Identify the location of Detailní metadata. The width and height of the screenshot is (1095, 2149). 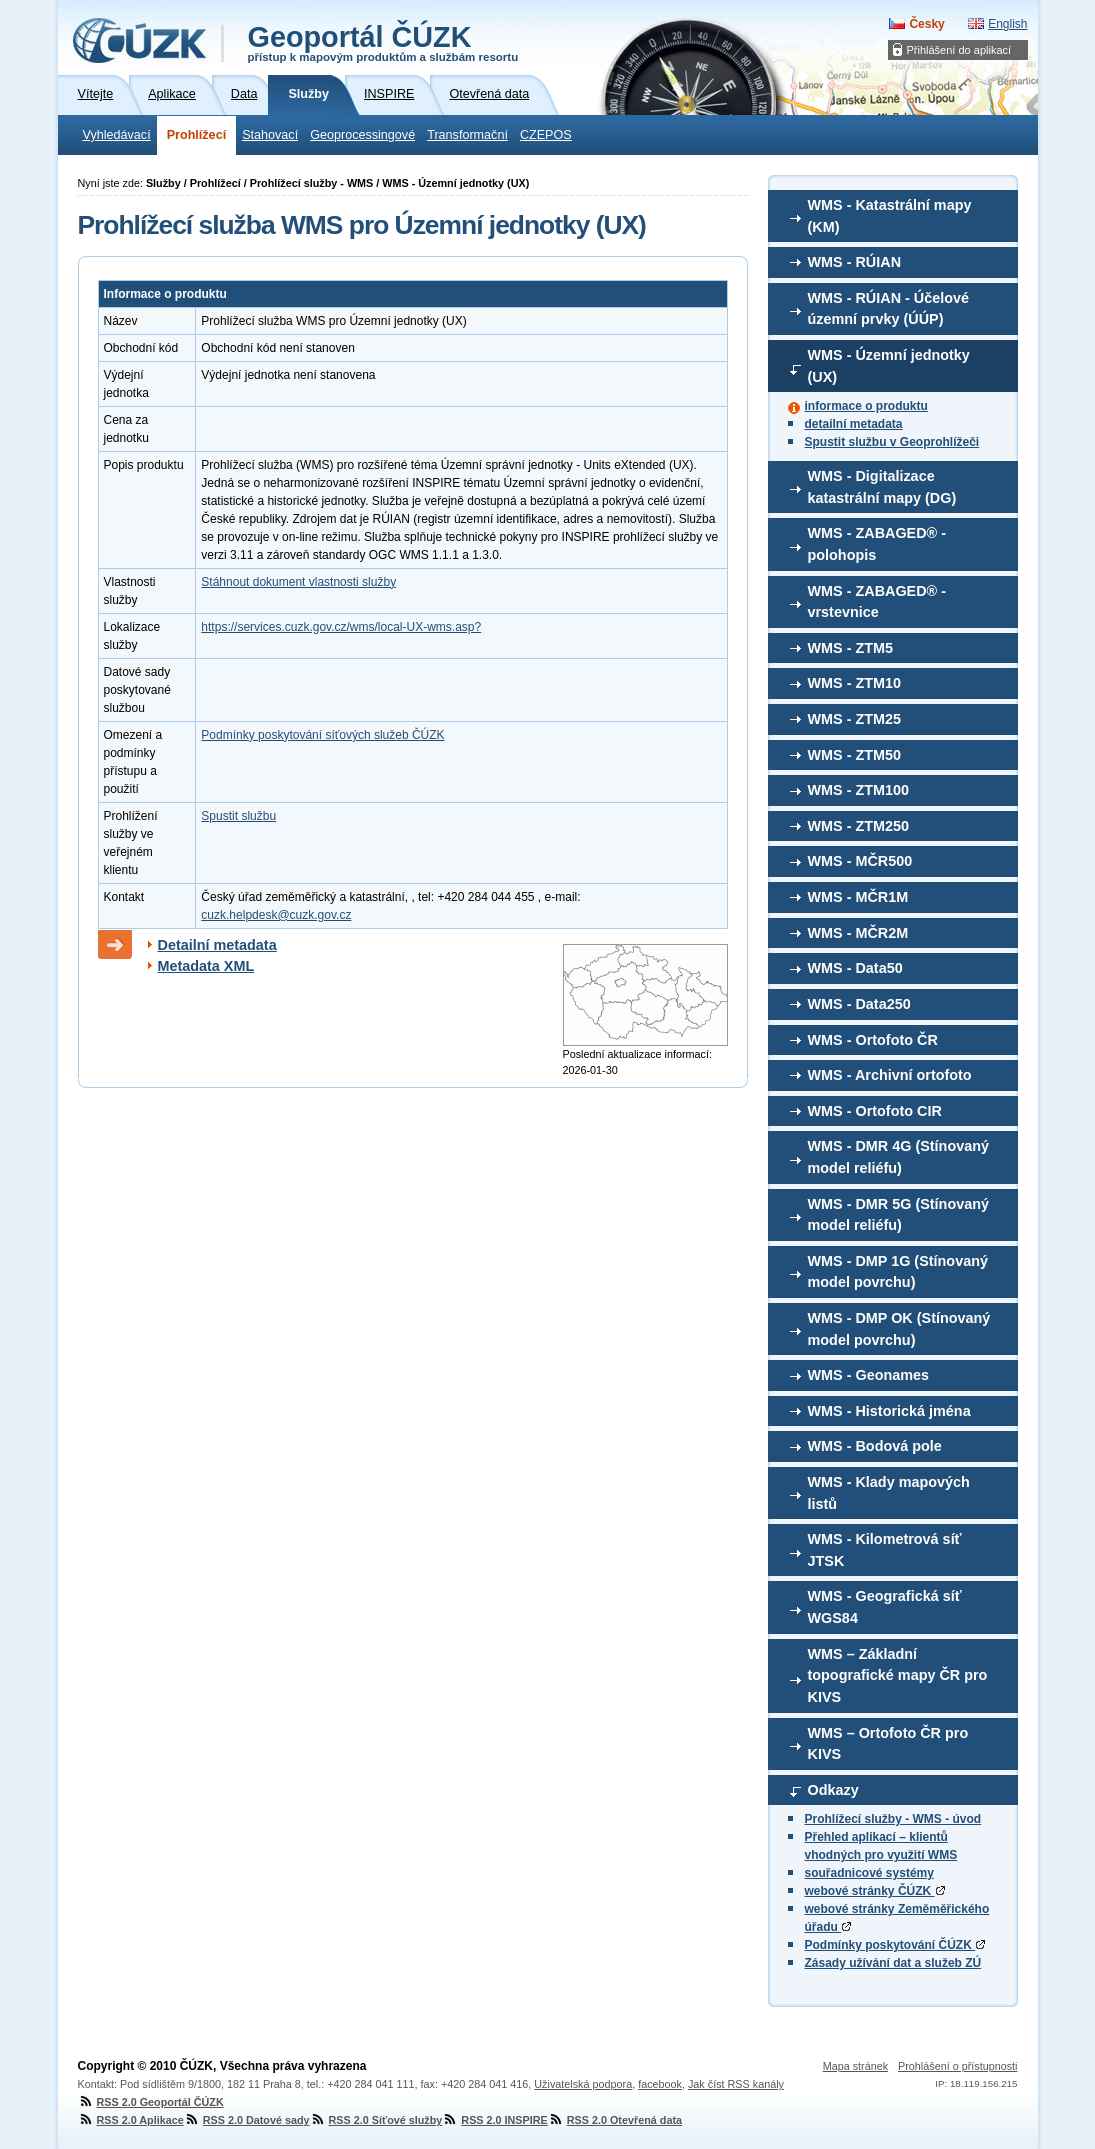
(217, 945).